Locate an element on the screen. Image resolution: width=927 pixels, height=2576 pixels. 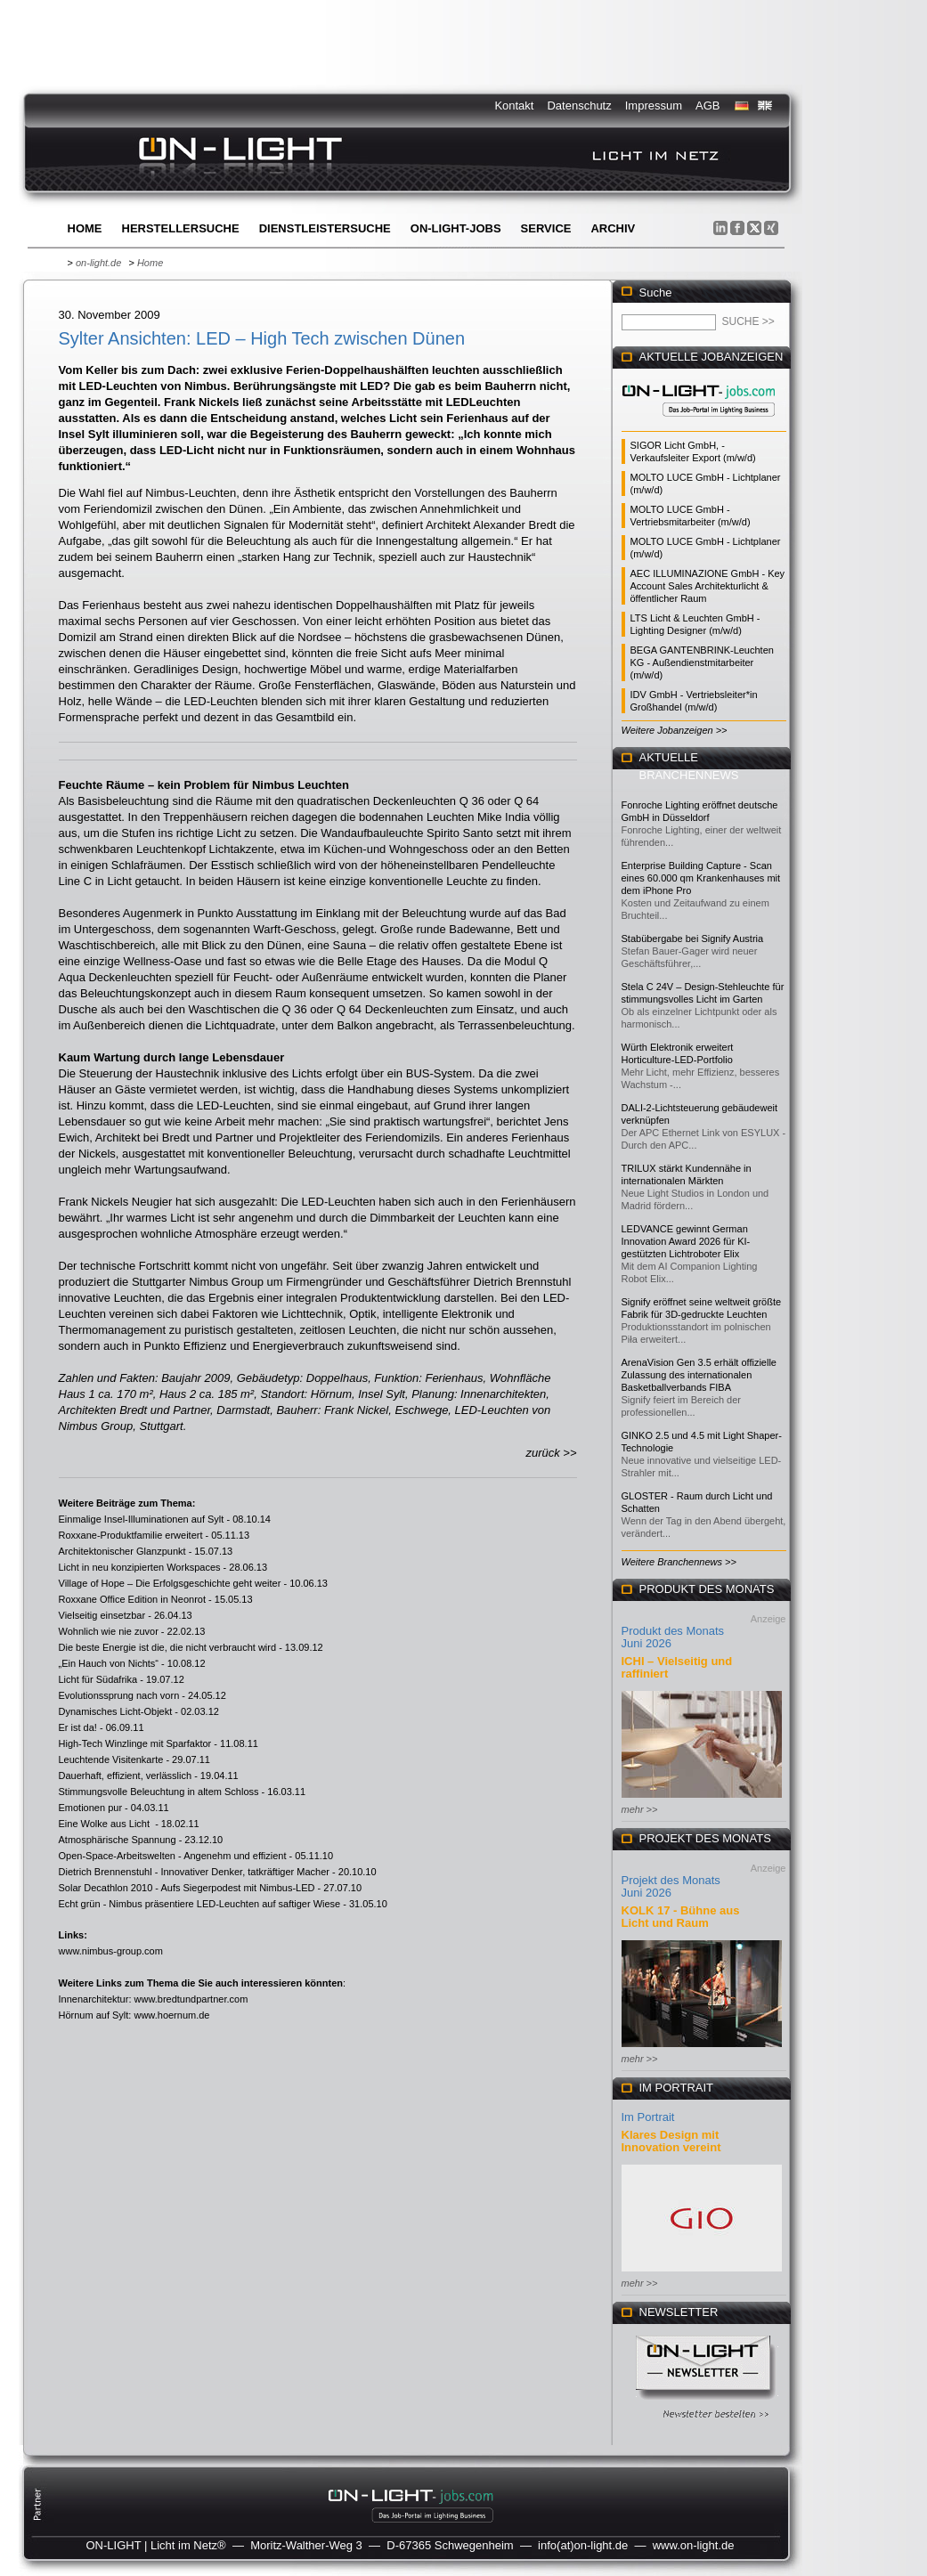
Echt grün - Nimbus präsentiere LED-Leuchten auf saftiger Wiese is located at coordinates (200, 1903).